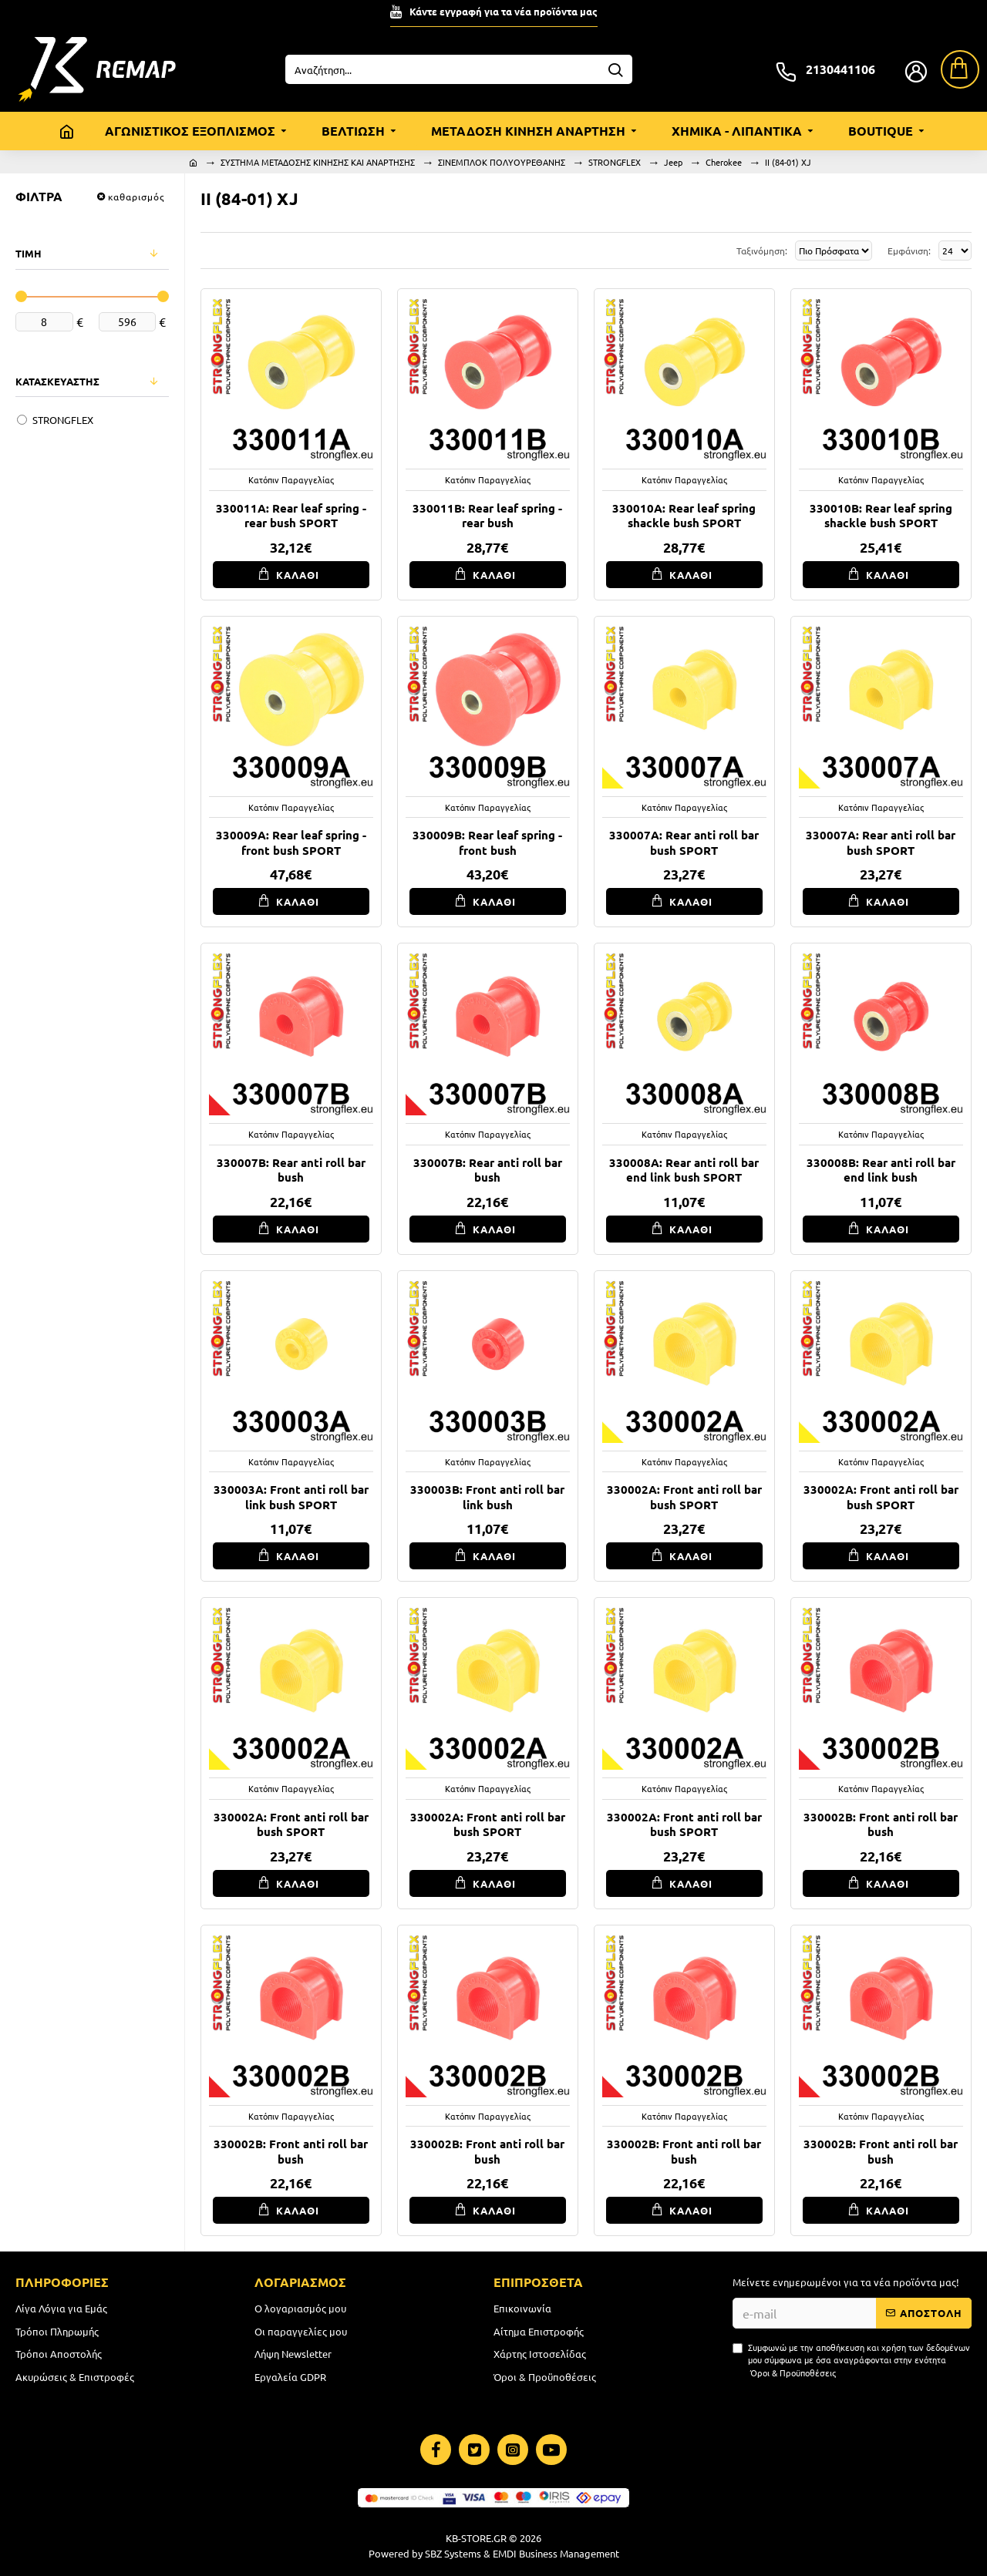 The height and width of the screenshot is (2576, 987). Describe the element at coordinates (291, 516) in the screenshot. I see `330011A: Rear leaf spring - rear bush SPORT` at that location.